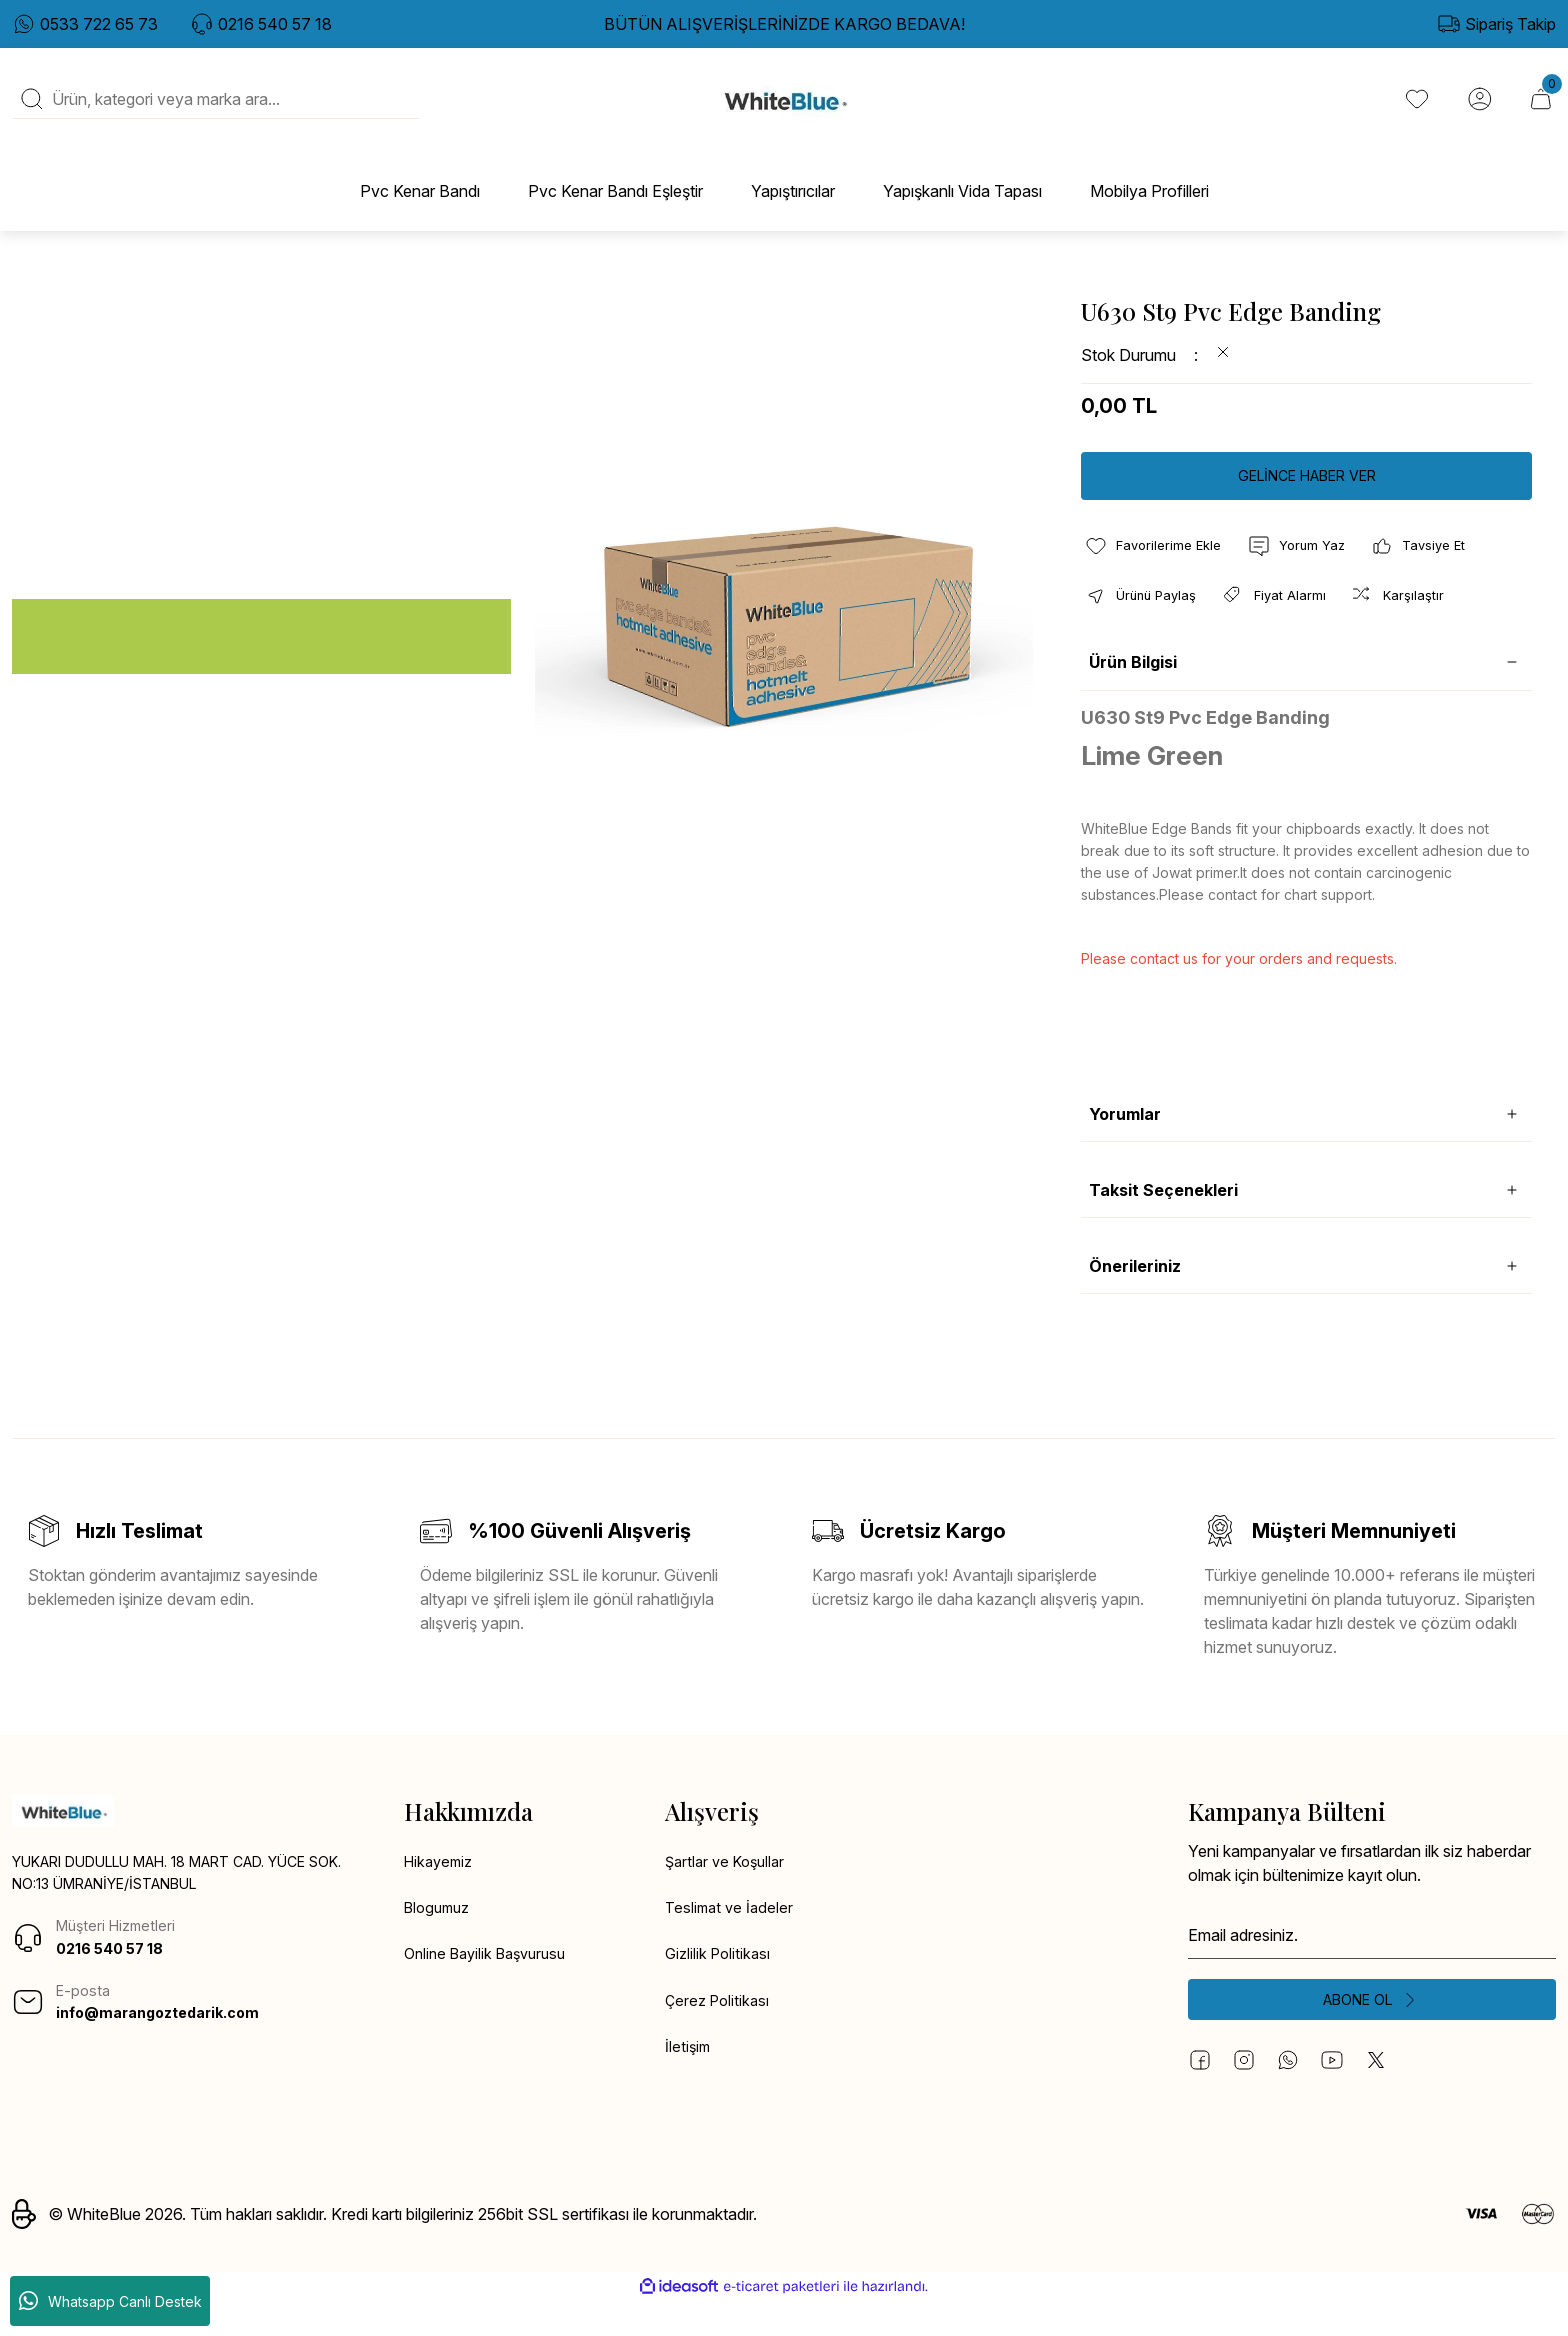 The width and height of the screenshot is (1568, 2336). I want to click on GELİNCE HABER VER, so click(1307, 499).